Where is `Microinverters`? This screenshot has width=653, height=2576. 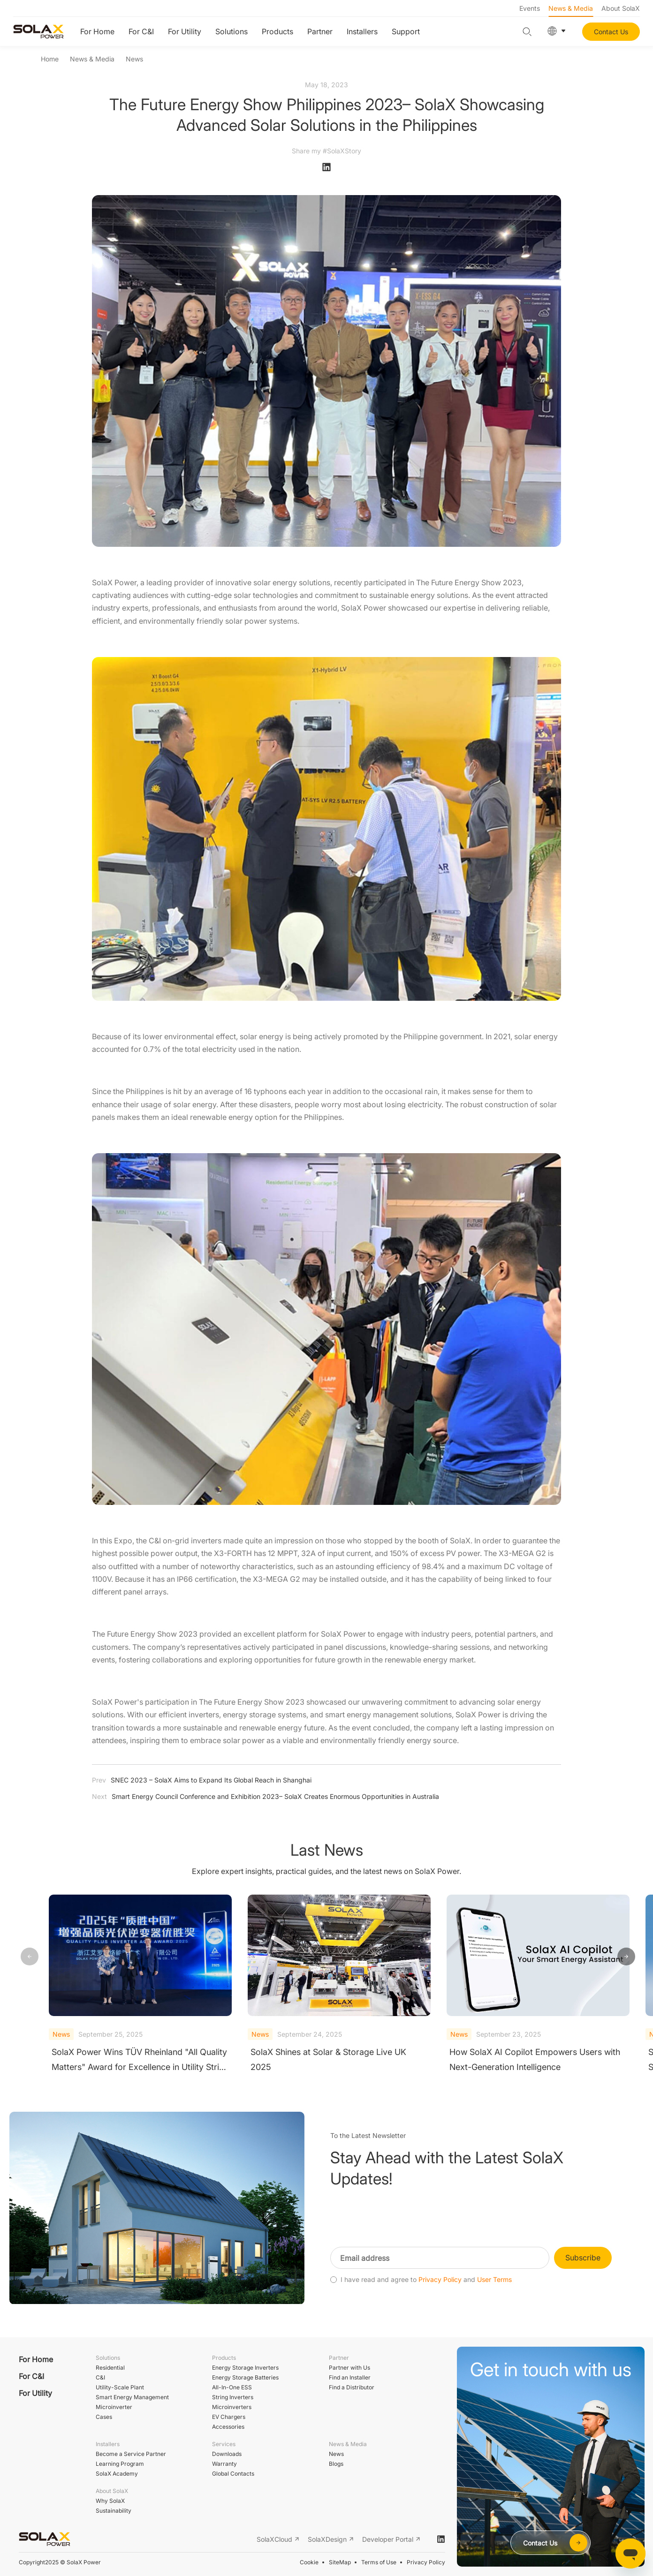
Microinverters is located at coordinates (231, 2406).